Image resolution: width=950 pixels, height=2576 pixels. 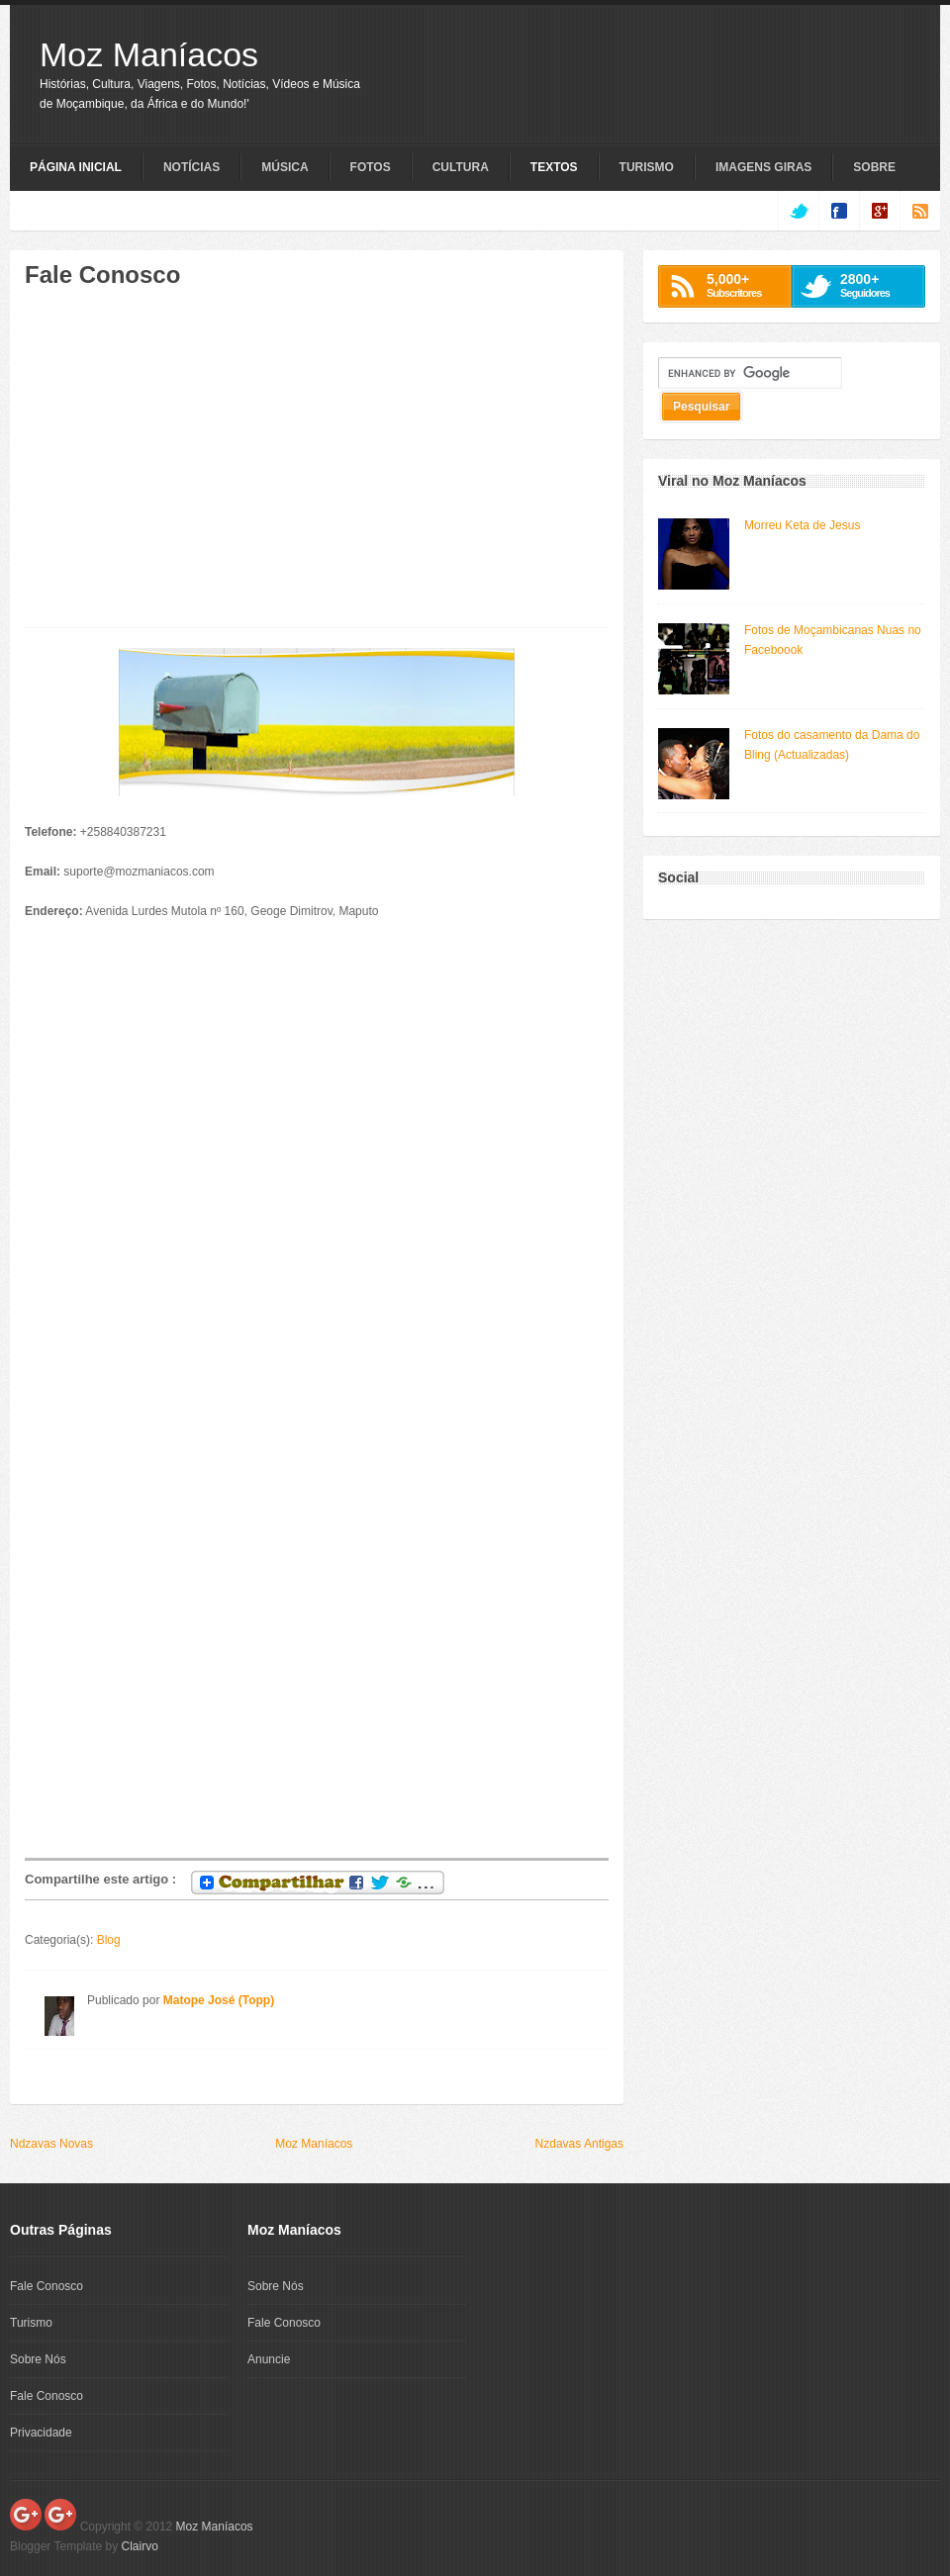 What do you see at coordinates (109, 1940) in the screenshot?
I see `Blog` at bounding box center [109, 1940].